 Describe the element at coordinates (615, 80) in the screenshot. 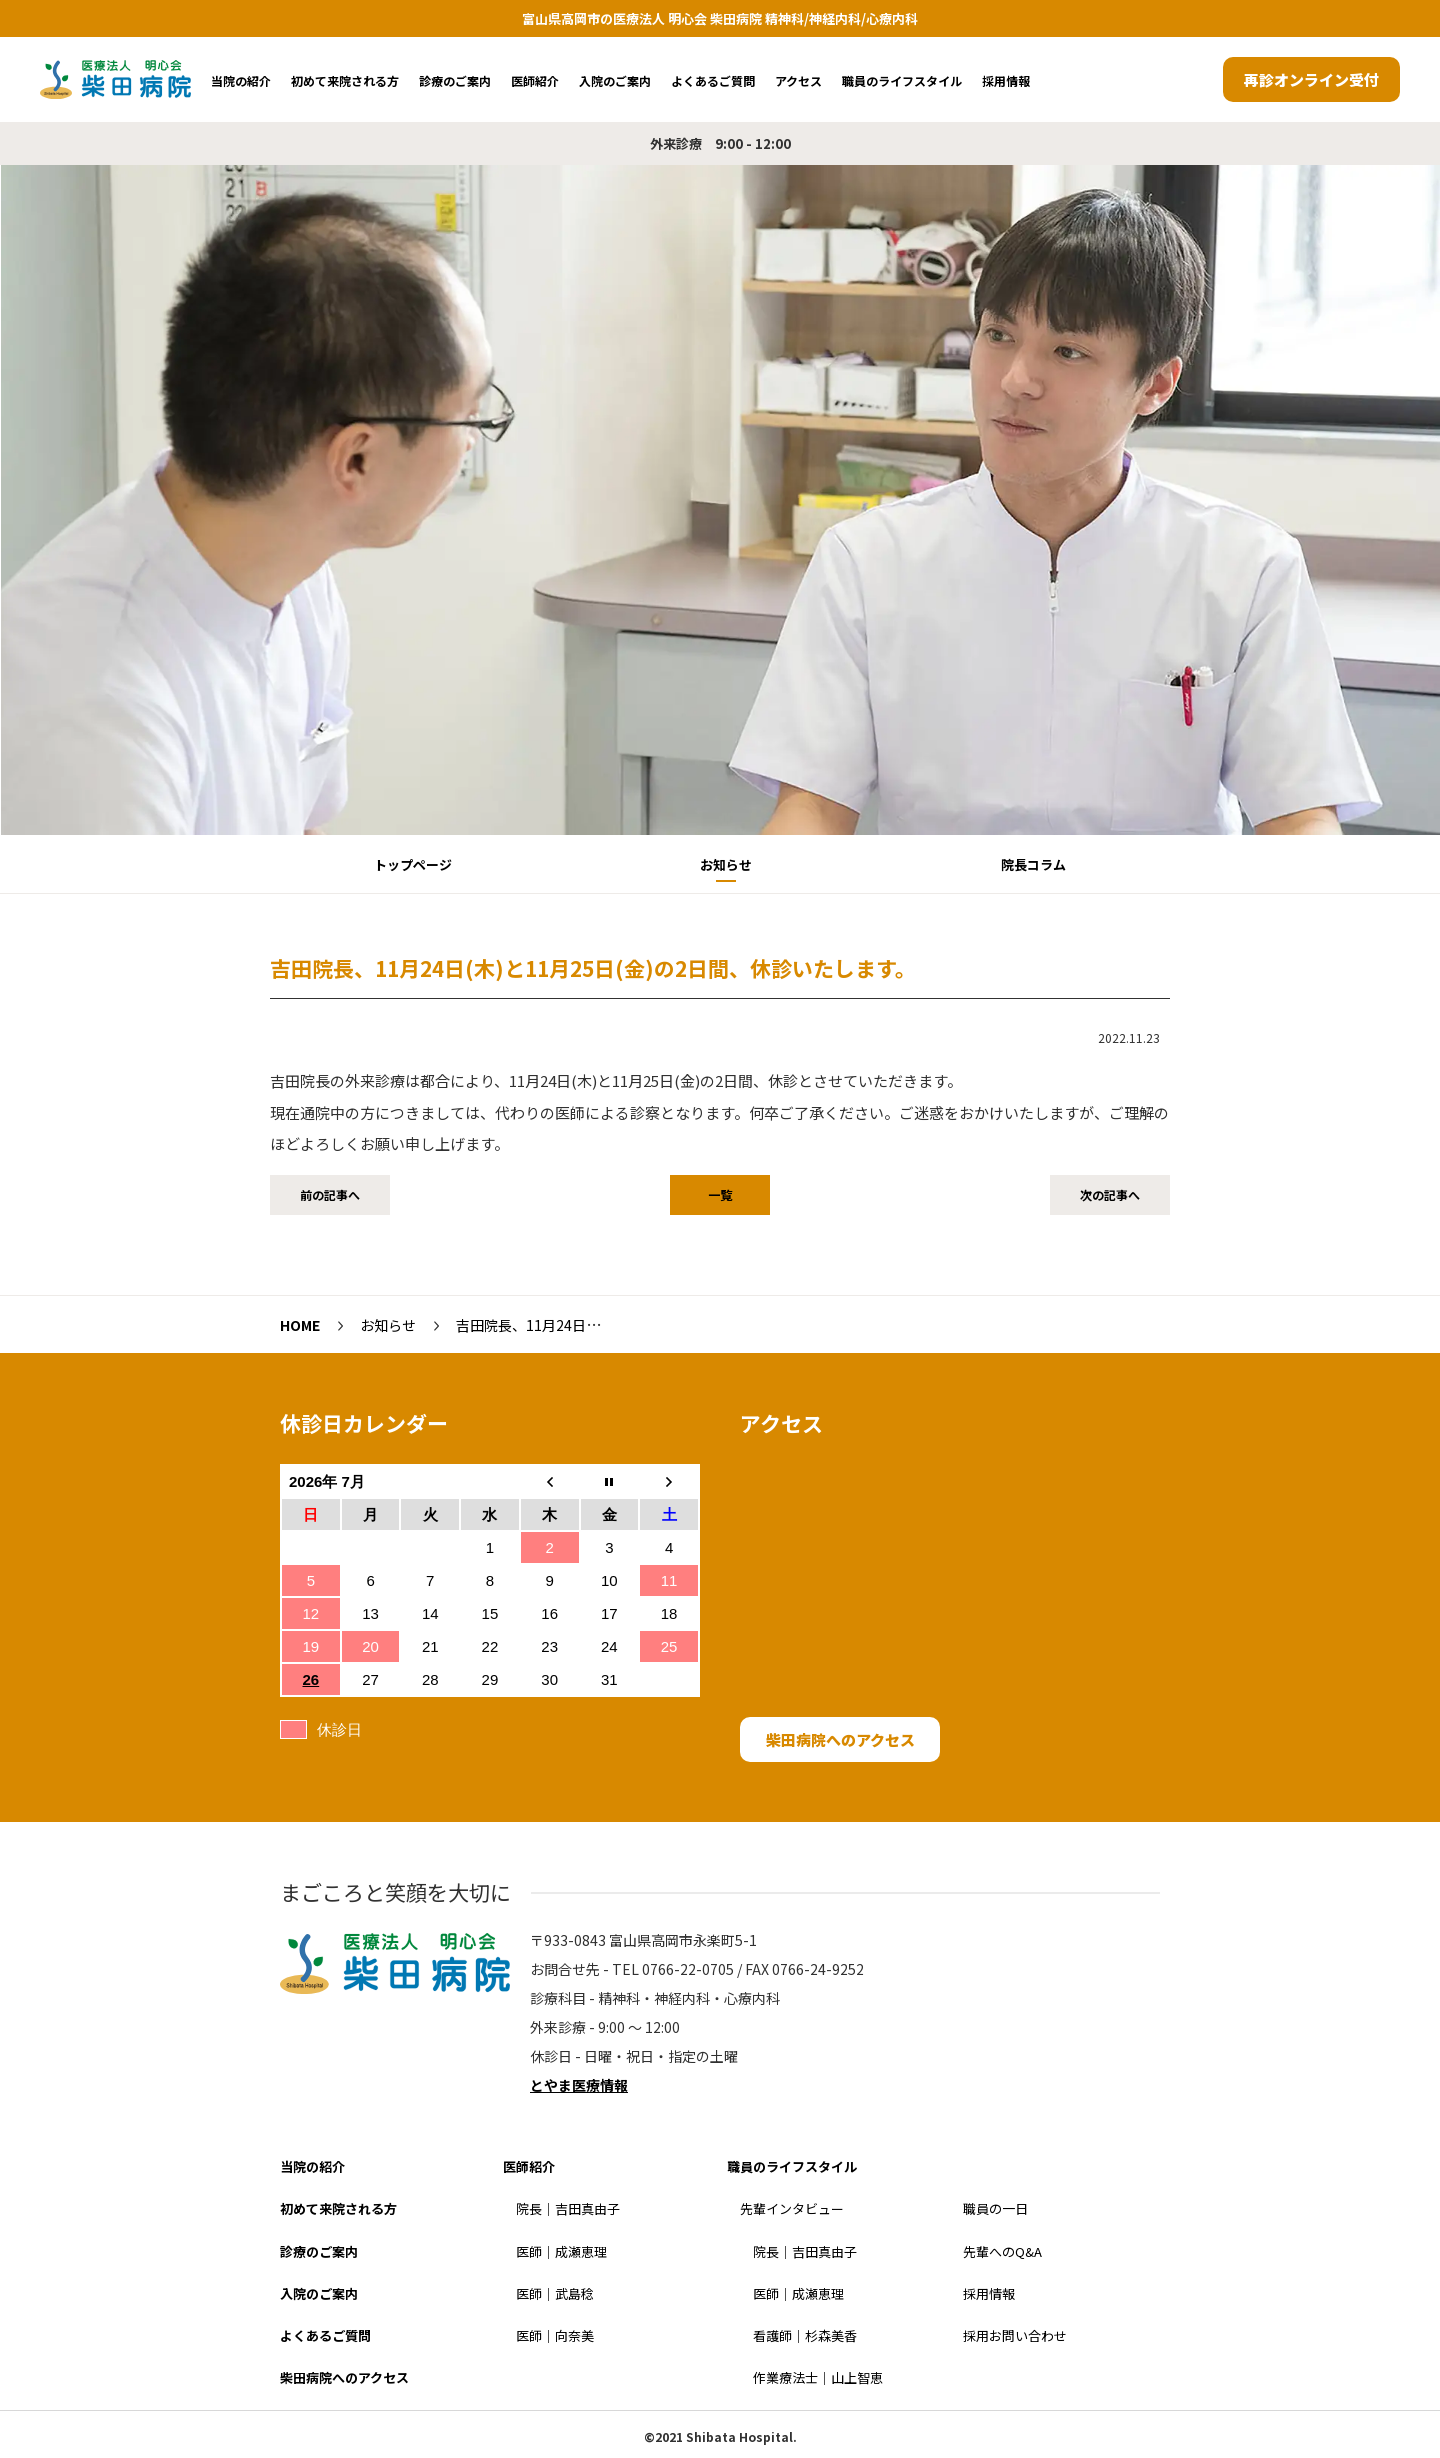

I see `入院のご案内` at that location.